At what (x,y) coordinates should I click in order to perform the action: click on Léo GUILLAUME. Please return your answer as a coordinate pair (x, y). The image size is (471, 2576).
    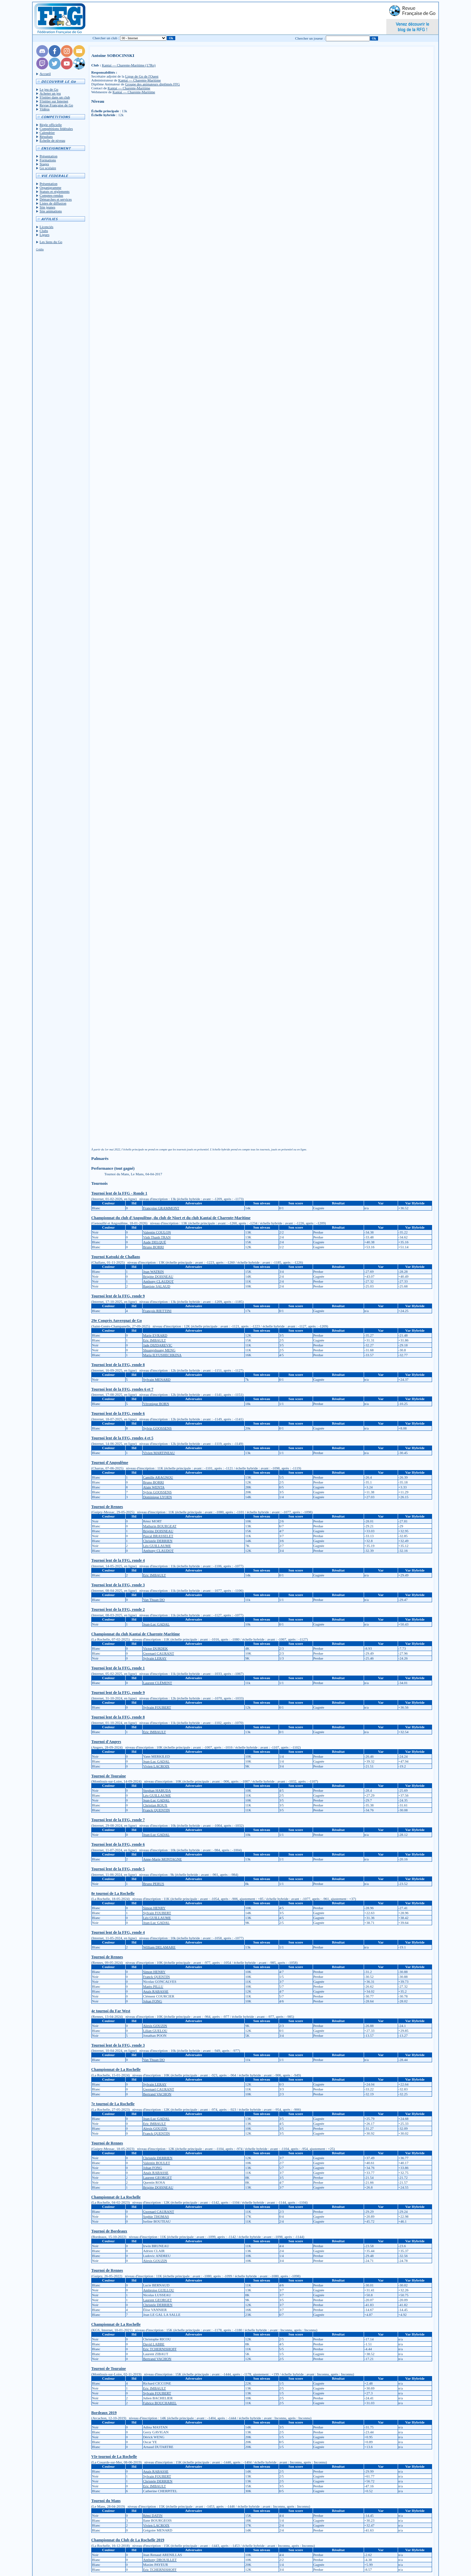
    Looking at the image, I should click on (157, 1546).